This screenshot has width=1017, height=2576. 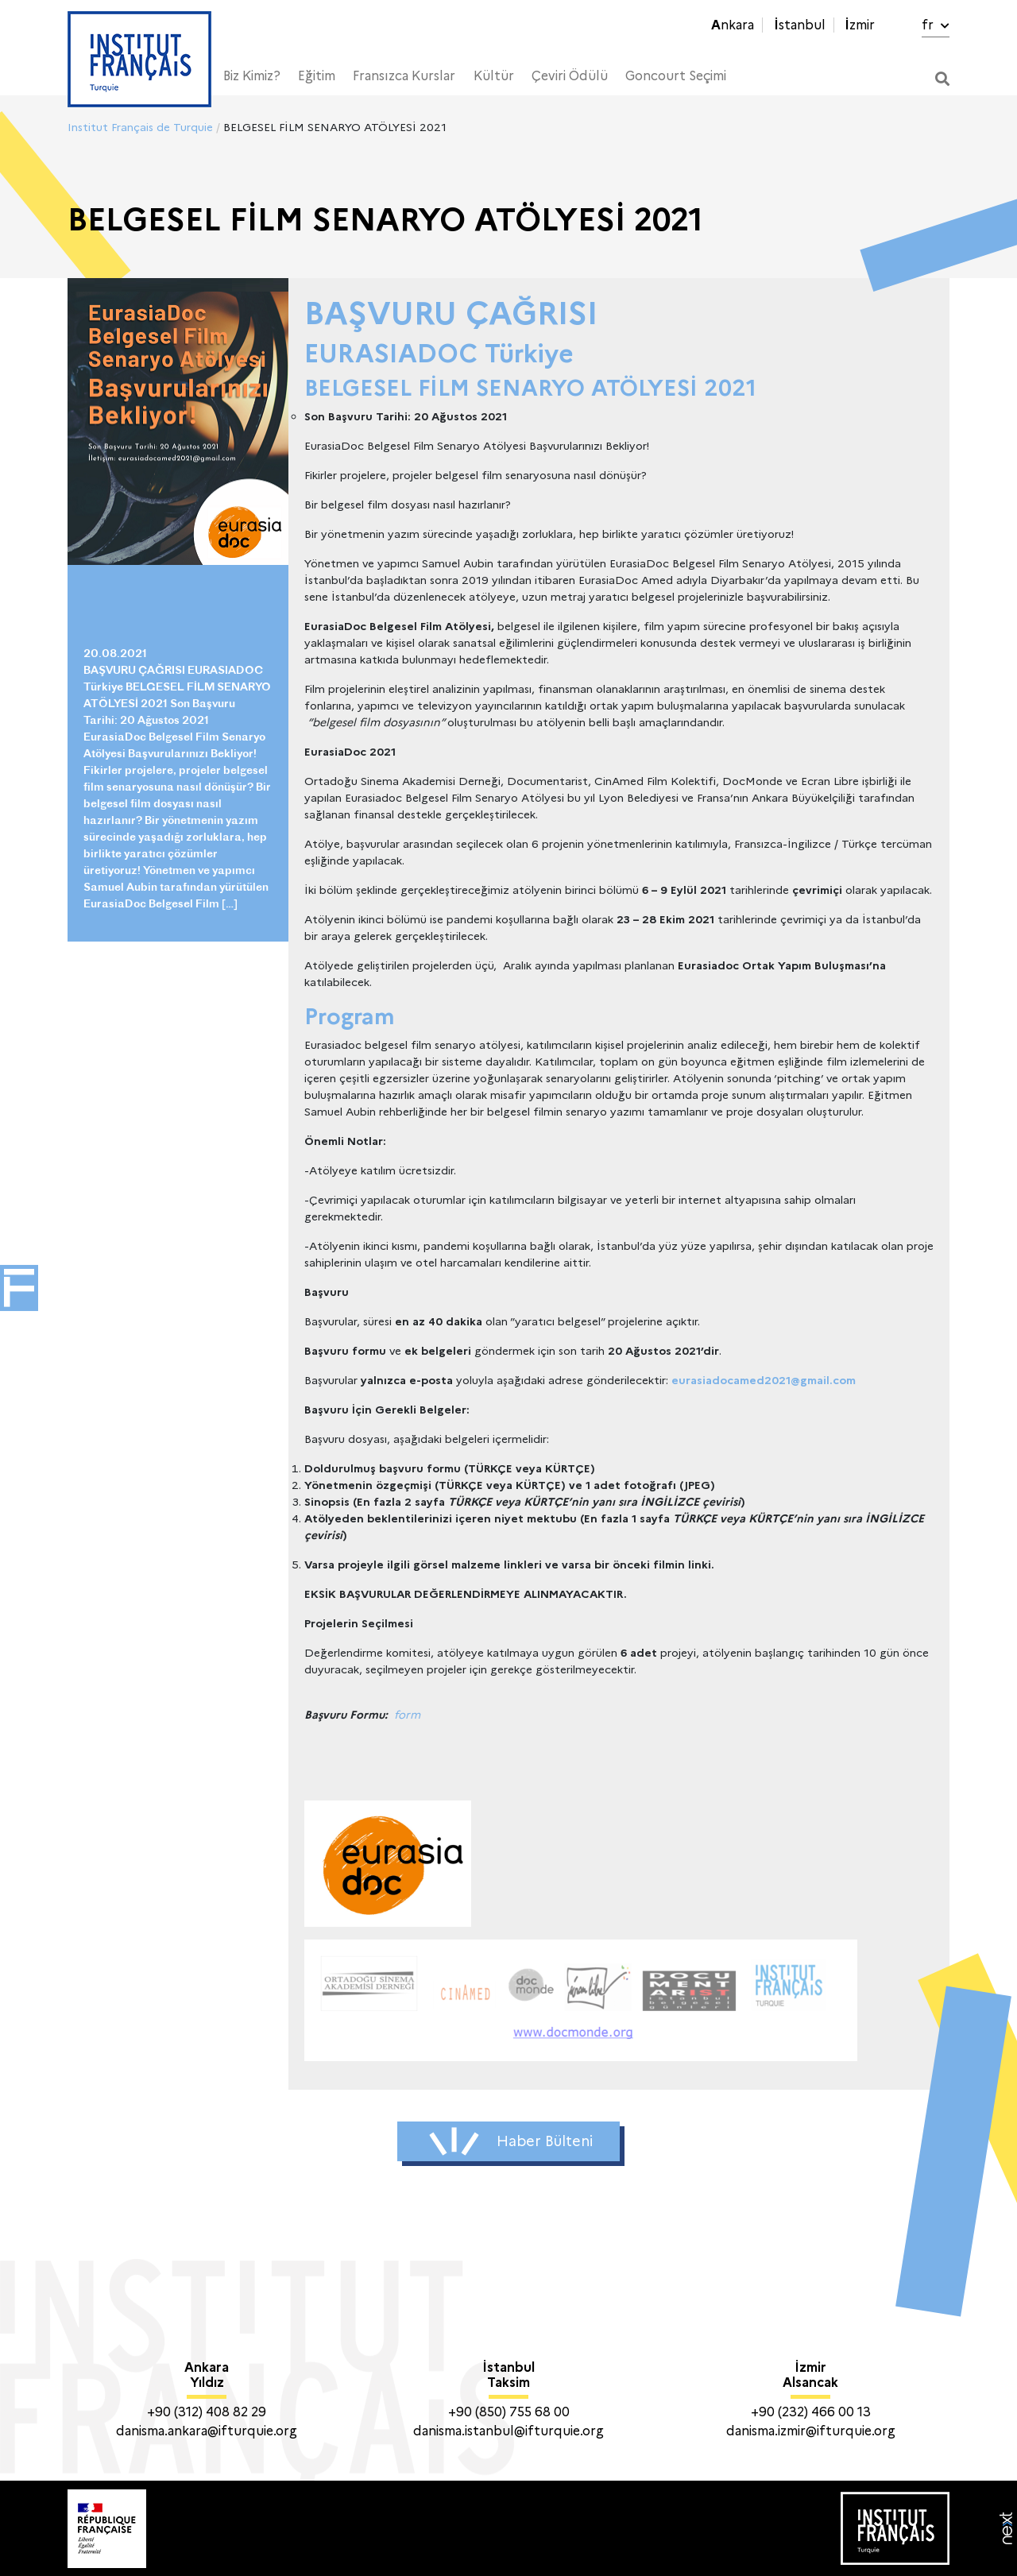 What do you see at coordinates (251, 75) in the screenshot?
I see `Biz Kimiz?` at bounding box center [251, 75].